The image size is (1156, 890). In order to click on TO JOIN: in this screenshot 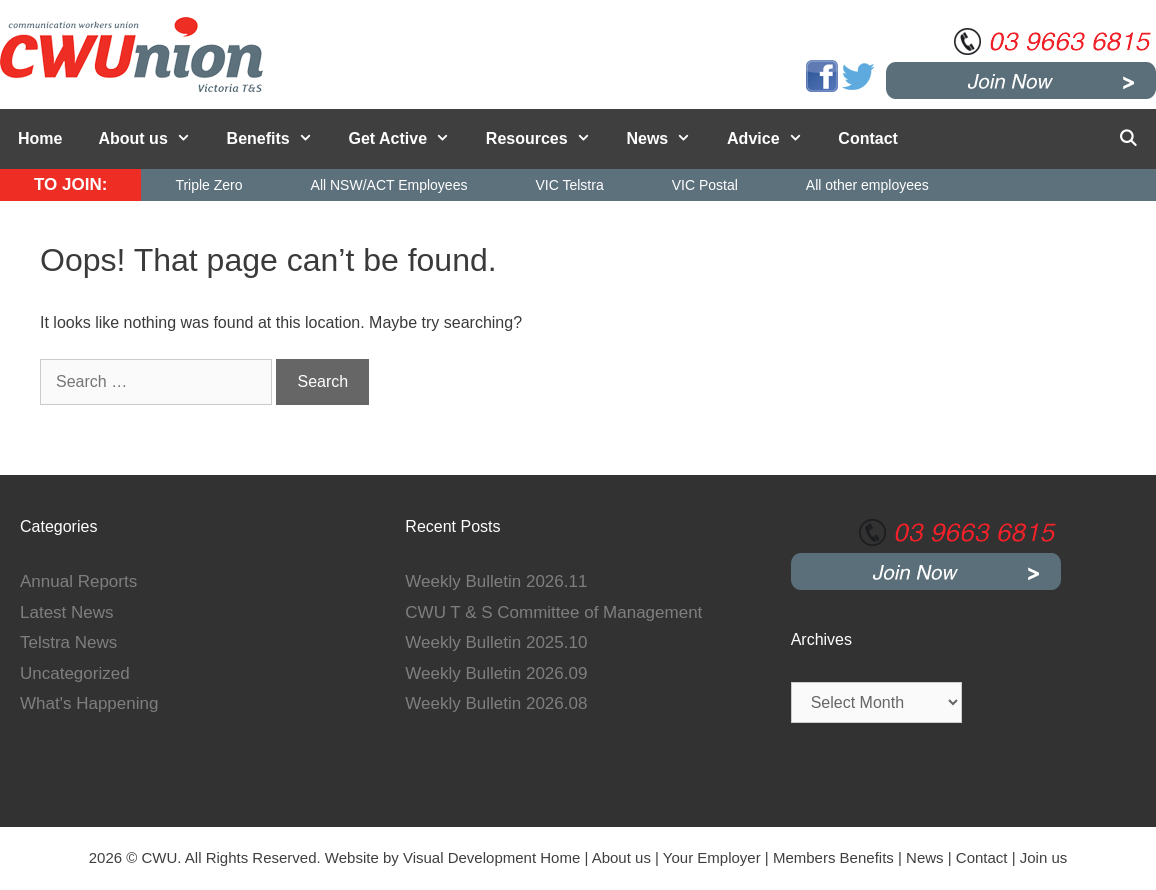, I will do `click(70, 184)`.